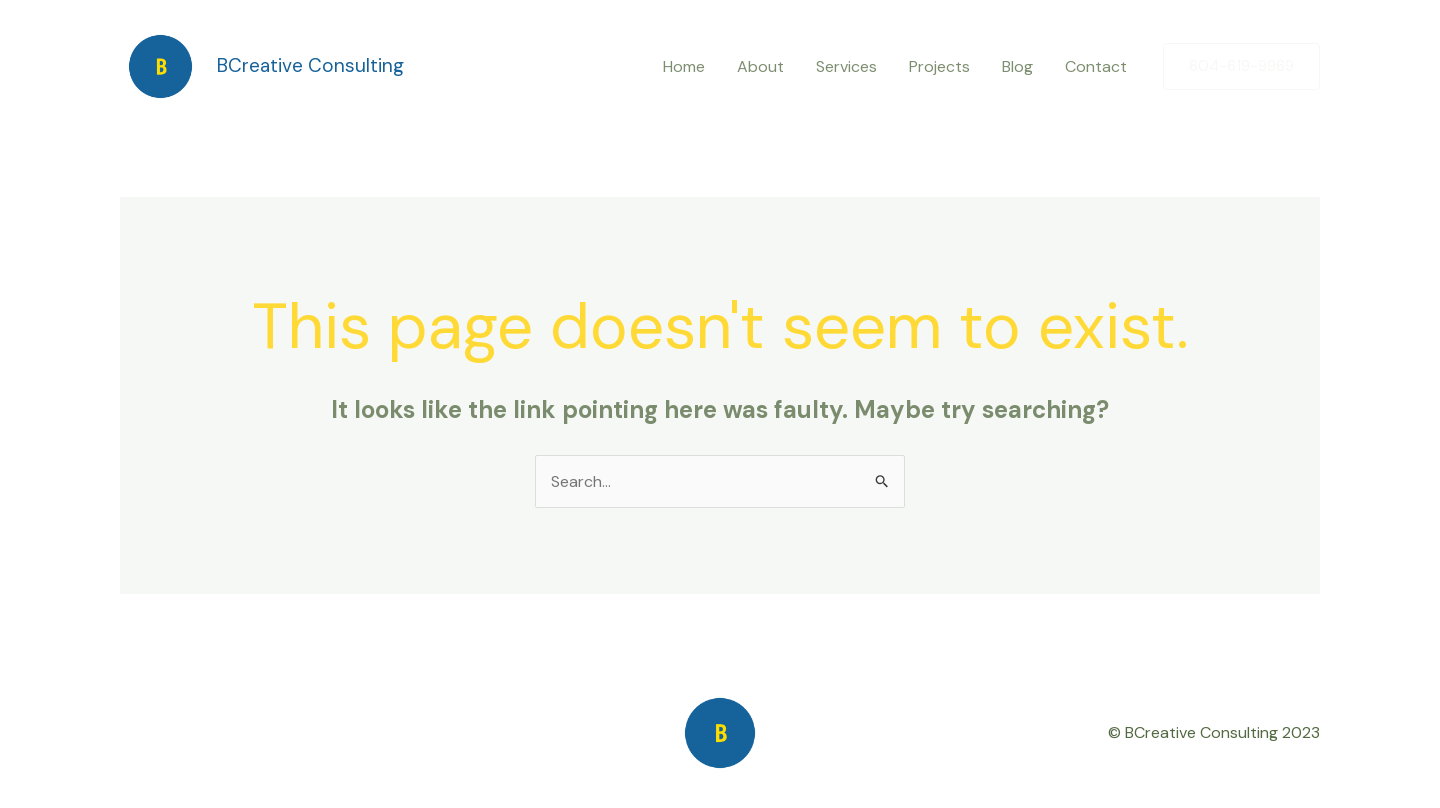 The height and width of the screenshot is (808, 1440). What do you see at coordinates (684, 66) in the screenshot?
I see `Home` at bounding box center [684, 66].